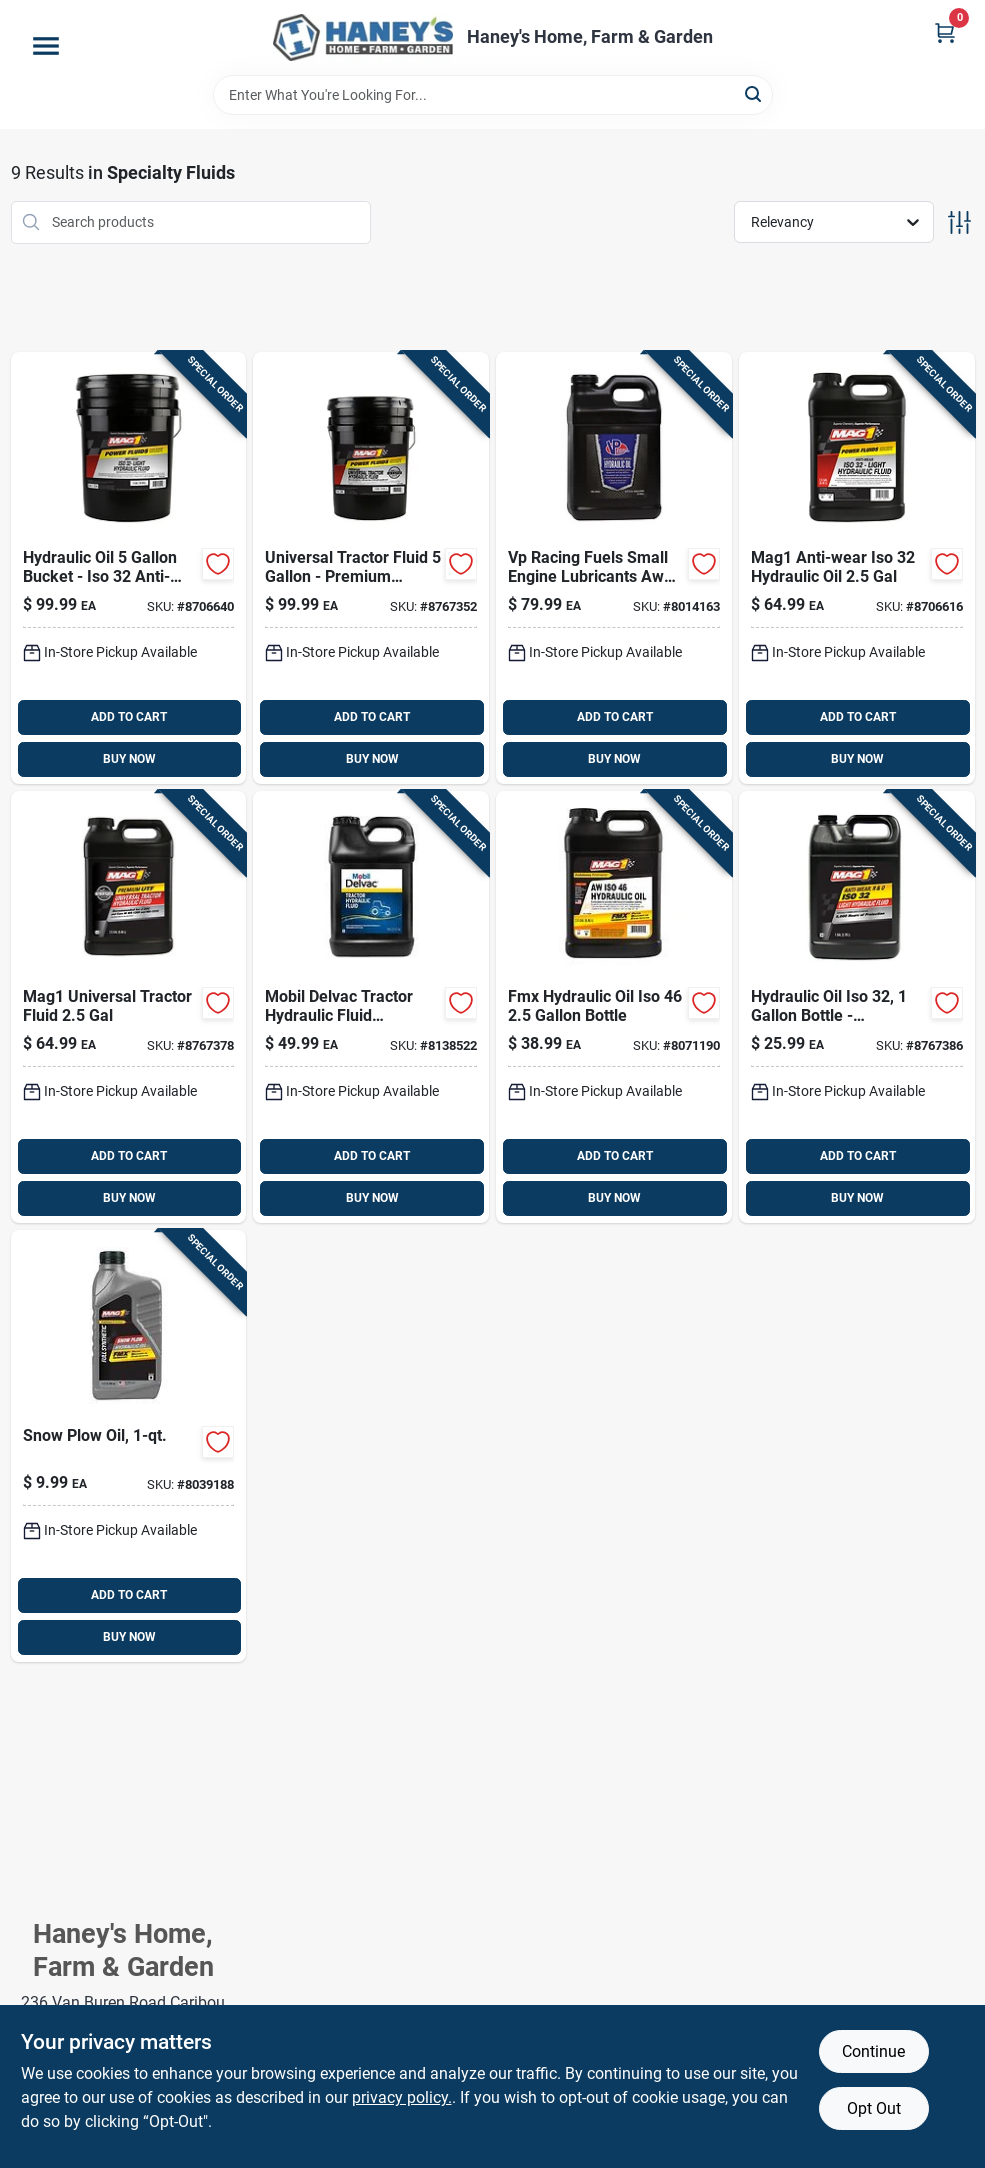 This screenshot has height=2168, width=985. I want to click on privacy policy. [privacy policy (opens in a new tab)], so click(402, 2097).